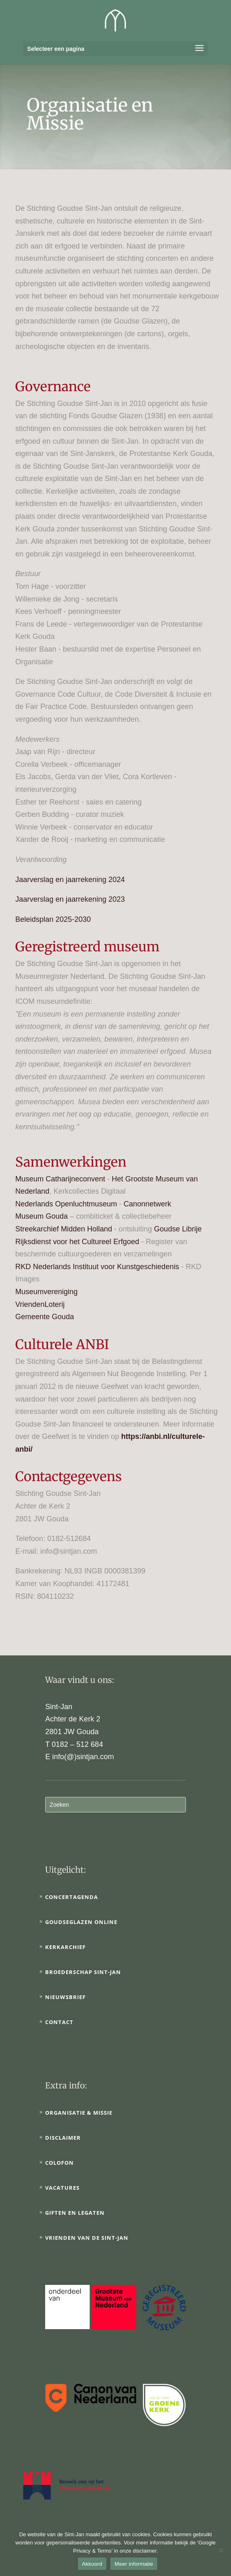  What do you see at coordinates (81, 1922) in the screenshot?
I see `Goudseglazen online` at bounding box center [81, 1922].